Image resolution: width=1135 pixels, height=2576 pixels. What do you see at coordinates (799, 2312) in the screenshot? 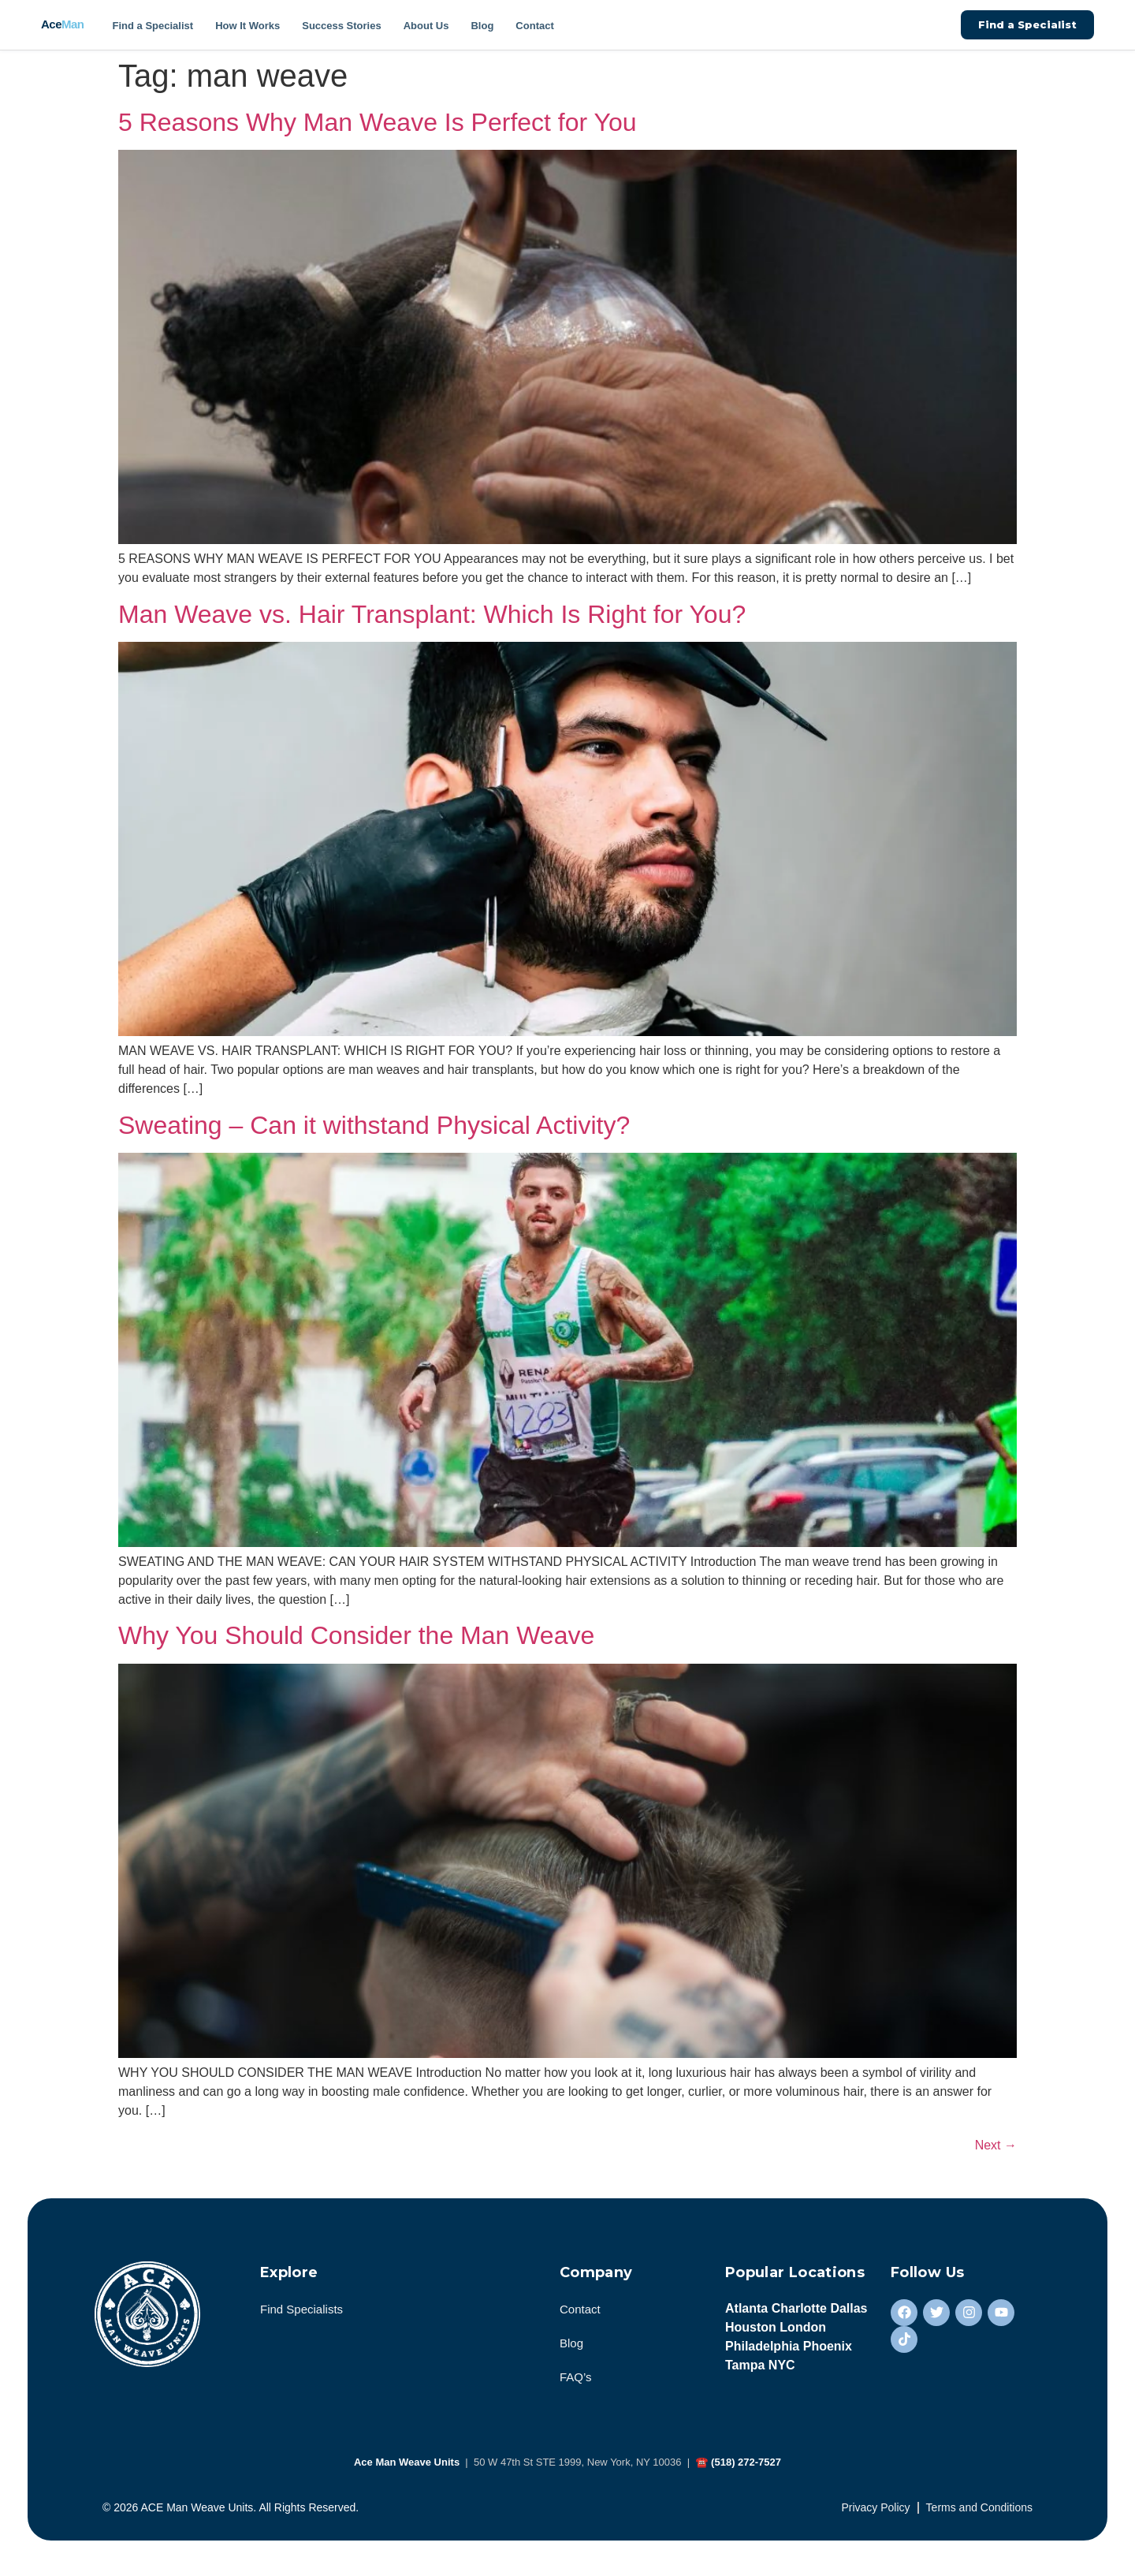
I see `Charlotte` at bounding box center [799, 2312].